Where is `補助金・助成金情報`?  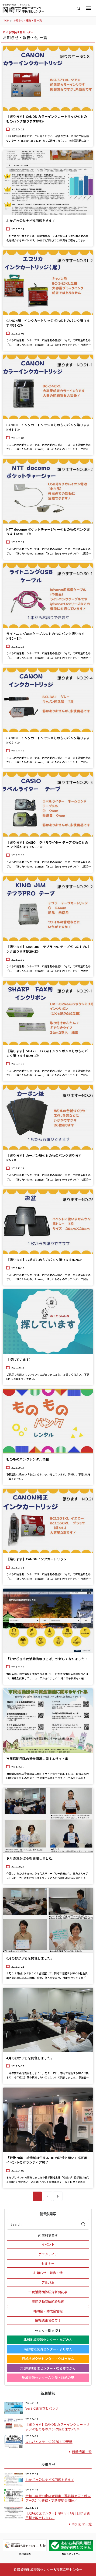
補助金・助成金情報 is located at coordinates (48, 2311).